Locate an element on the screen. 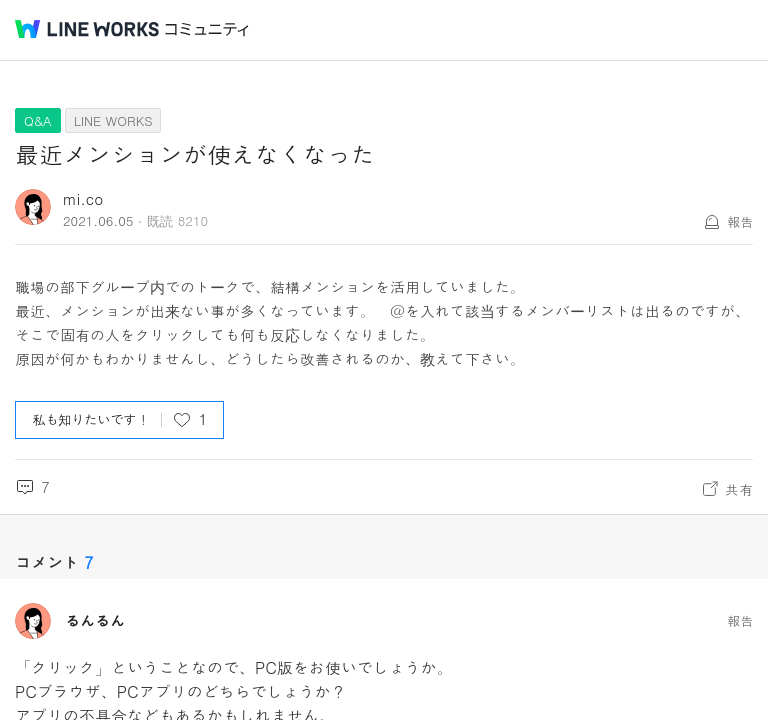  LINE WORKS is located at coordinates (113, 120).